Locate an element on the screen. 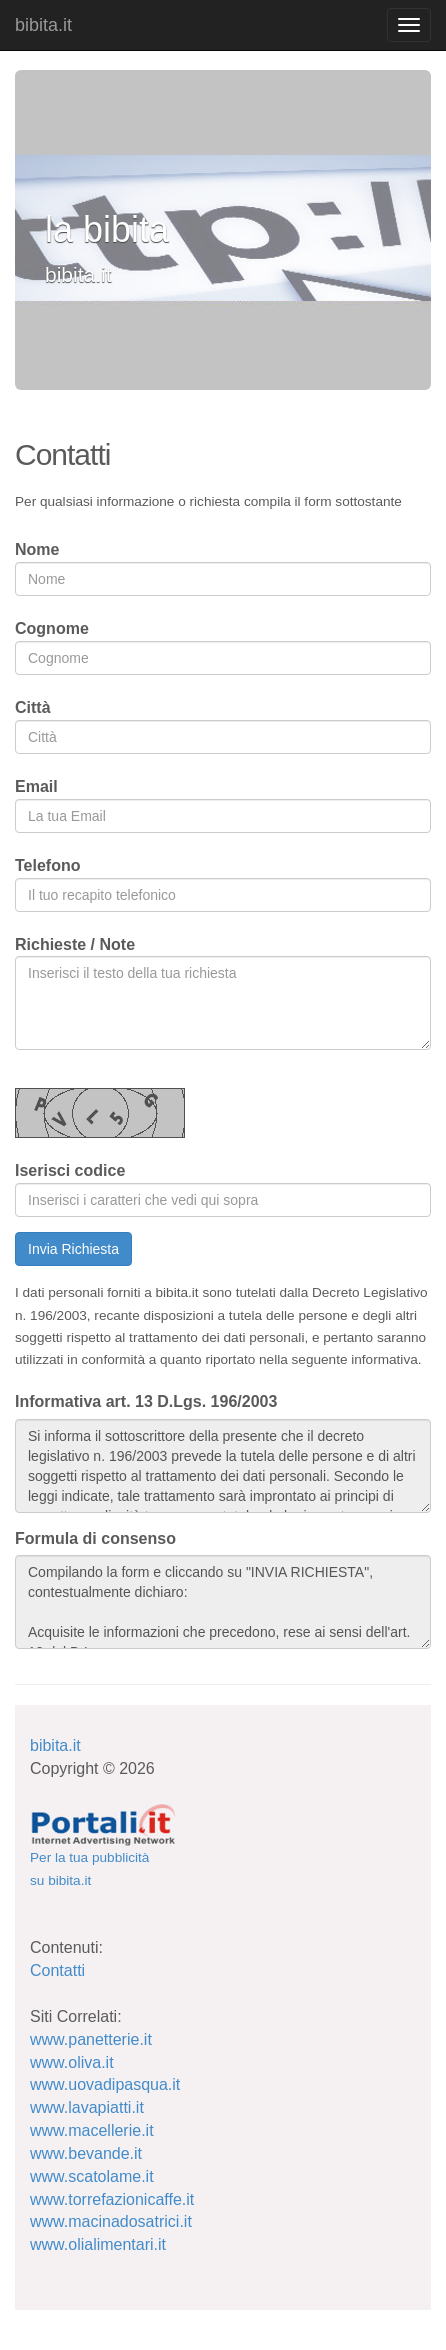 This screenshot has height=2350, width=446. www.panetterie.it is located at coordinates (91, 2039).